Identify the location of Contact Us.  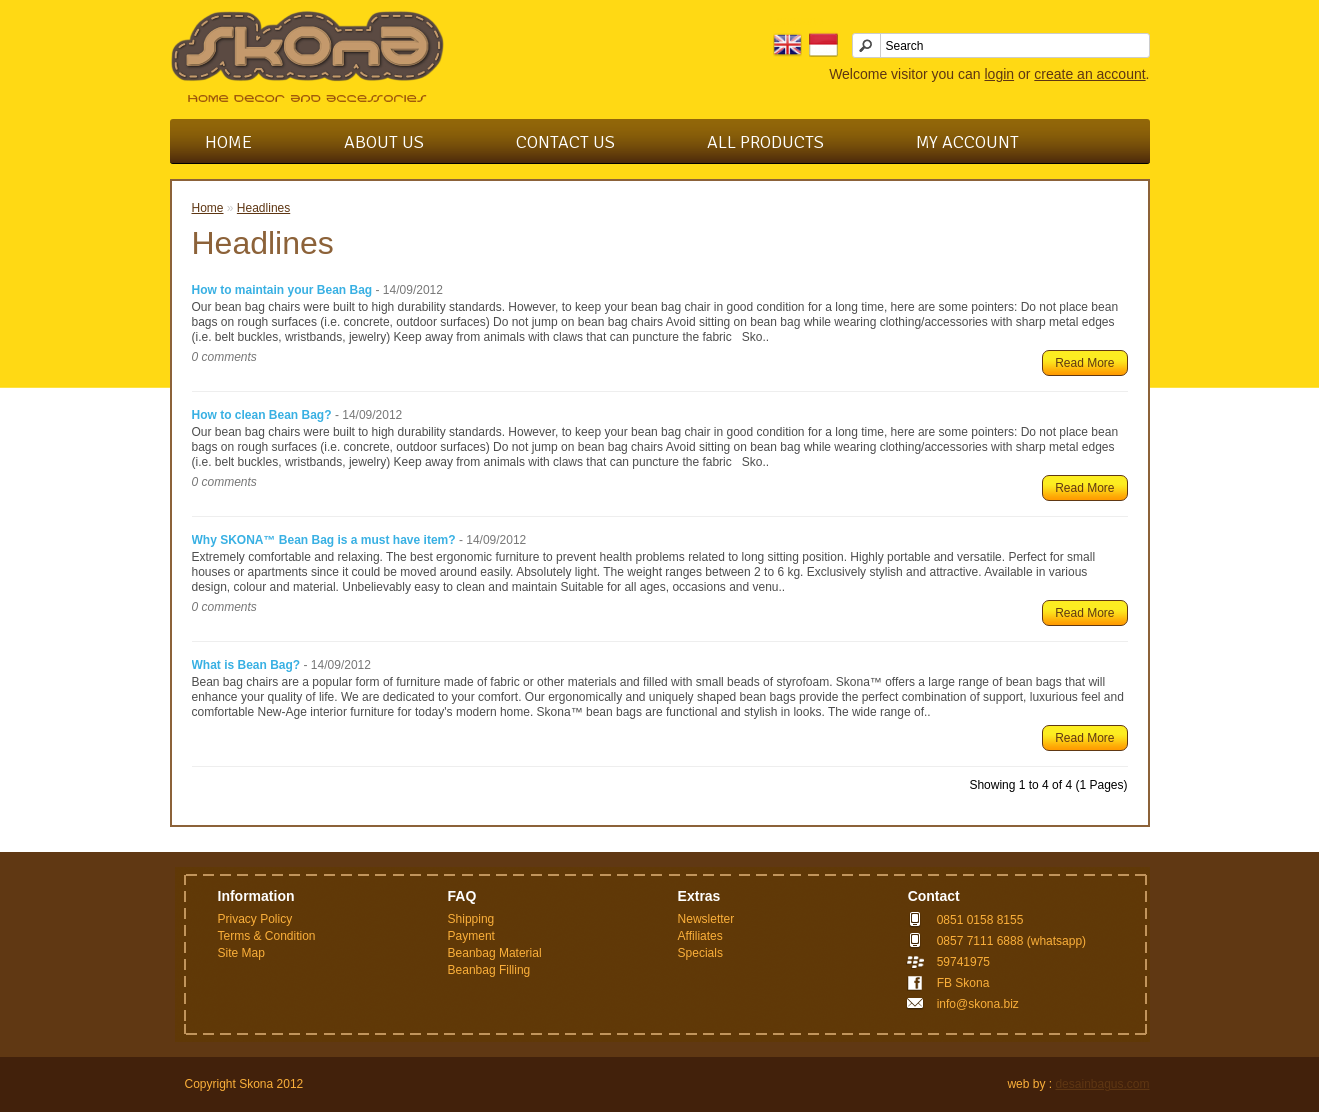
(565, 142).